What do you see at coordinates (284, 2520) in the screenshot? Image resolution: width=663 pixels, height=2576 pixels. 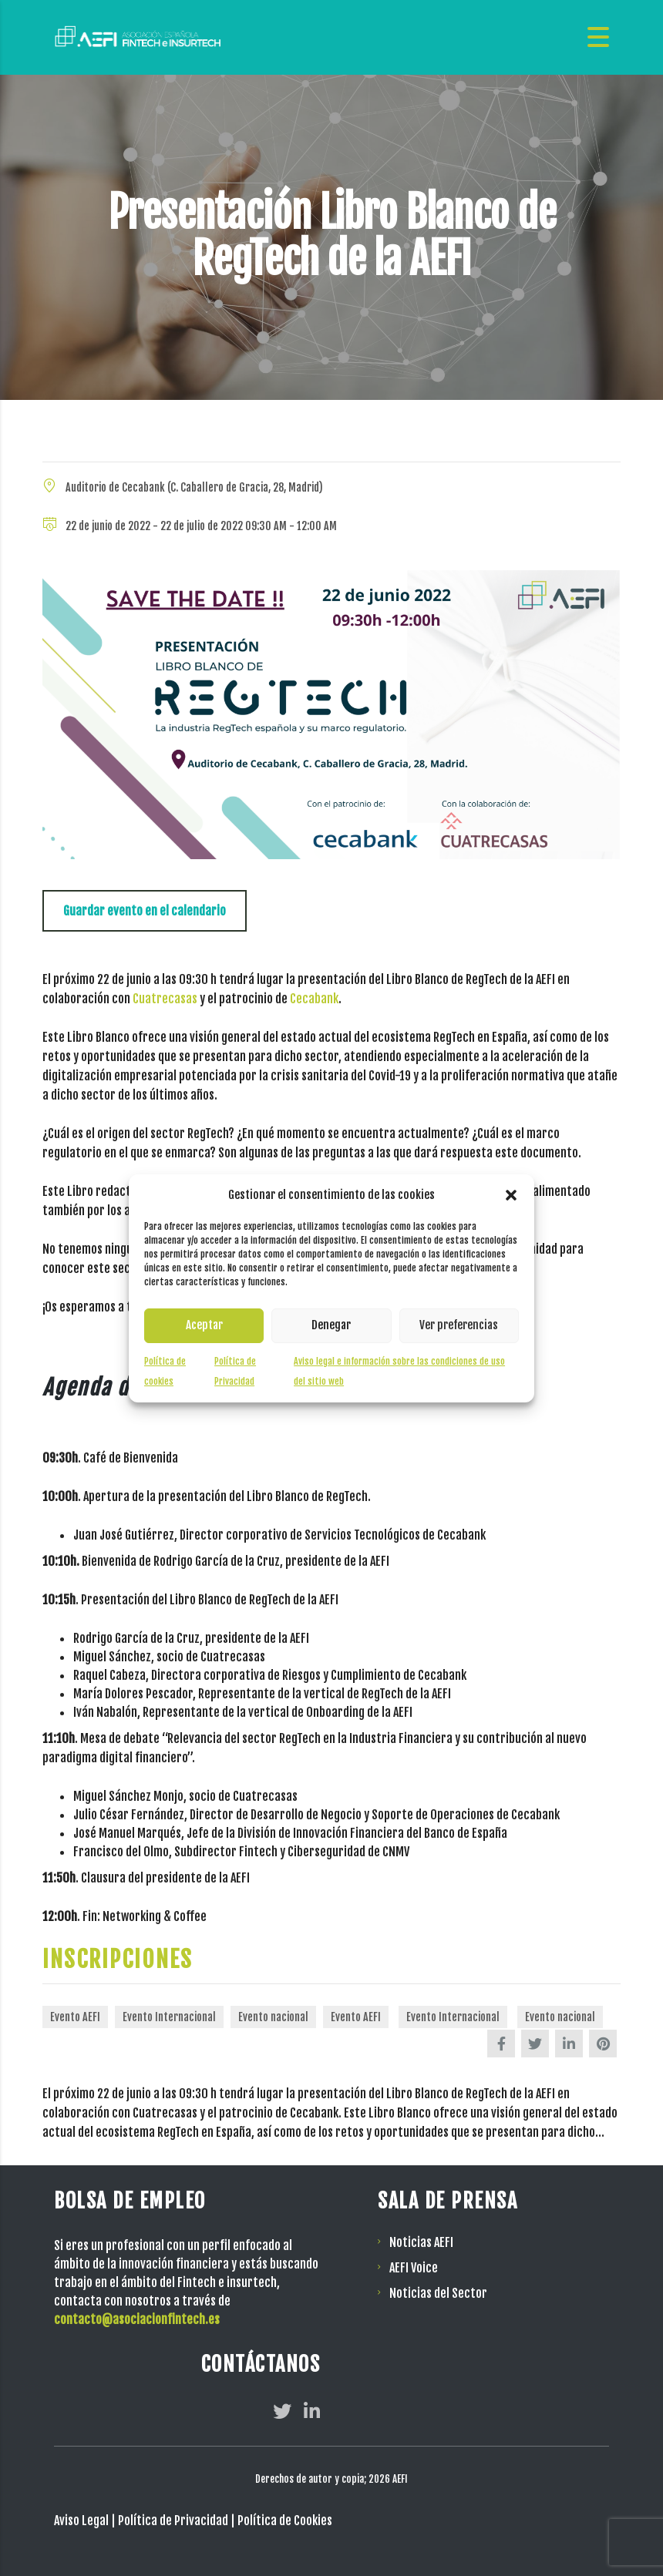 I see `Política de Cookies` at bounding box center [284, 2520].